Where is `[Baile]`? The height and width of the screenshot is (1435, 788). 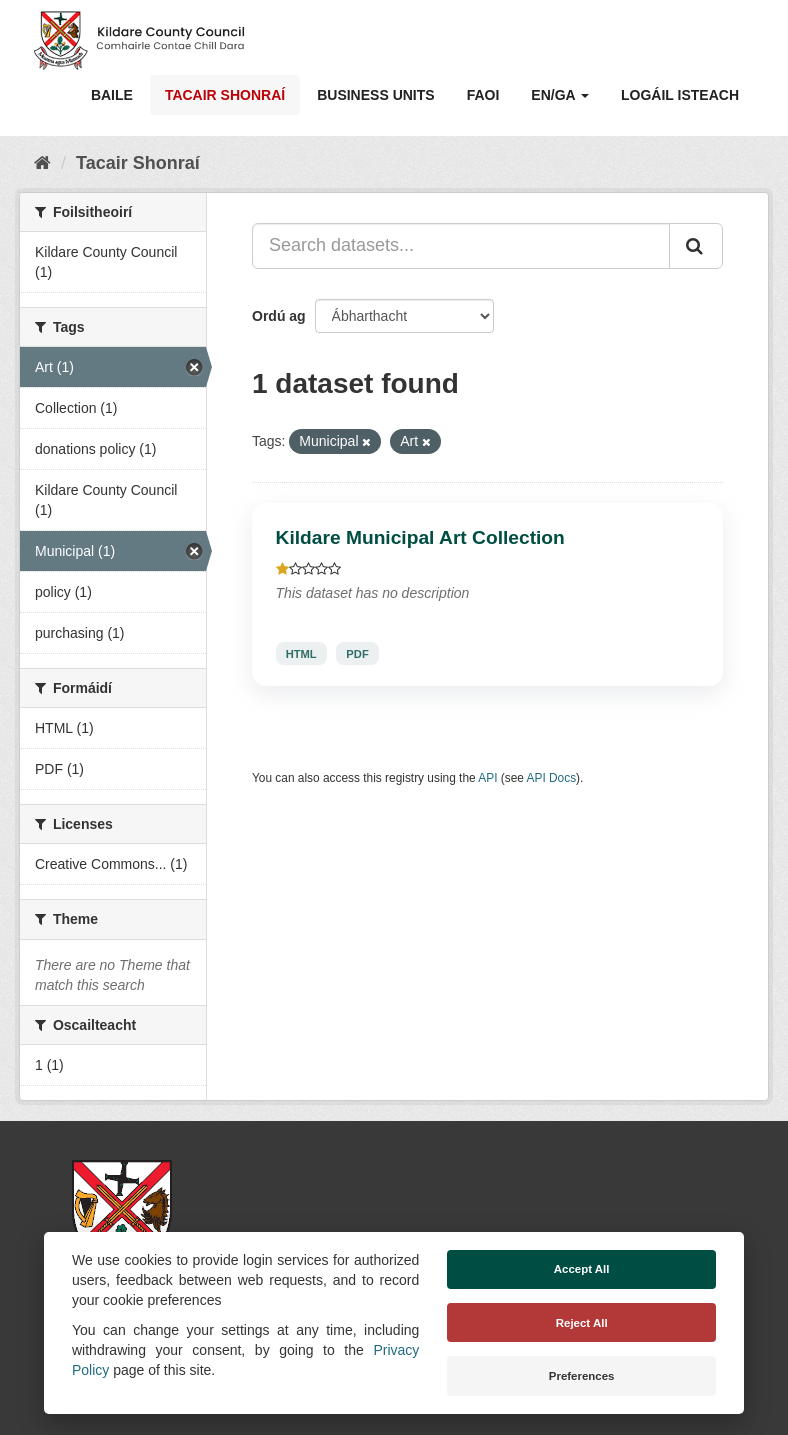
[Baile] is located at coordinates (42, 163).